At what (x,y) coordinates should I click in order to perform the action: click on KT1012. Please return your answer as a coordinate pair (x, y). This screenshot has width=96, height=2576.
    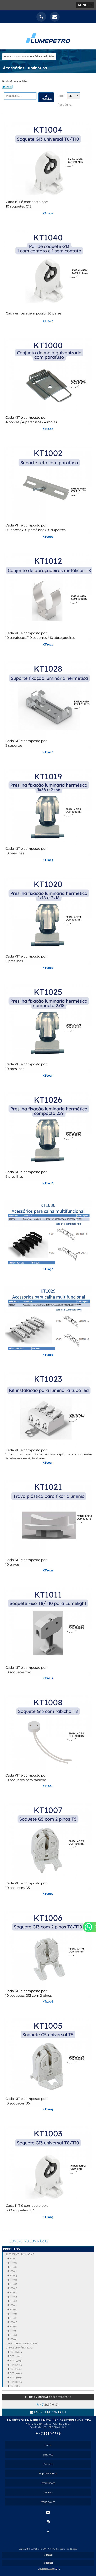
    Looking at the image, I should click on (48, 644).